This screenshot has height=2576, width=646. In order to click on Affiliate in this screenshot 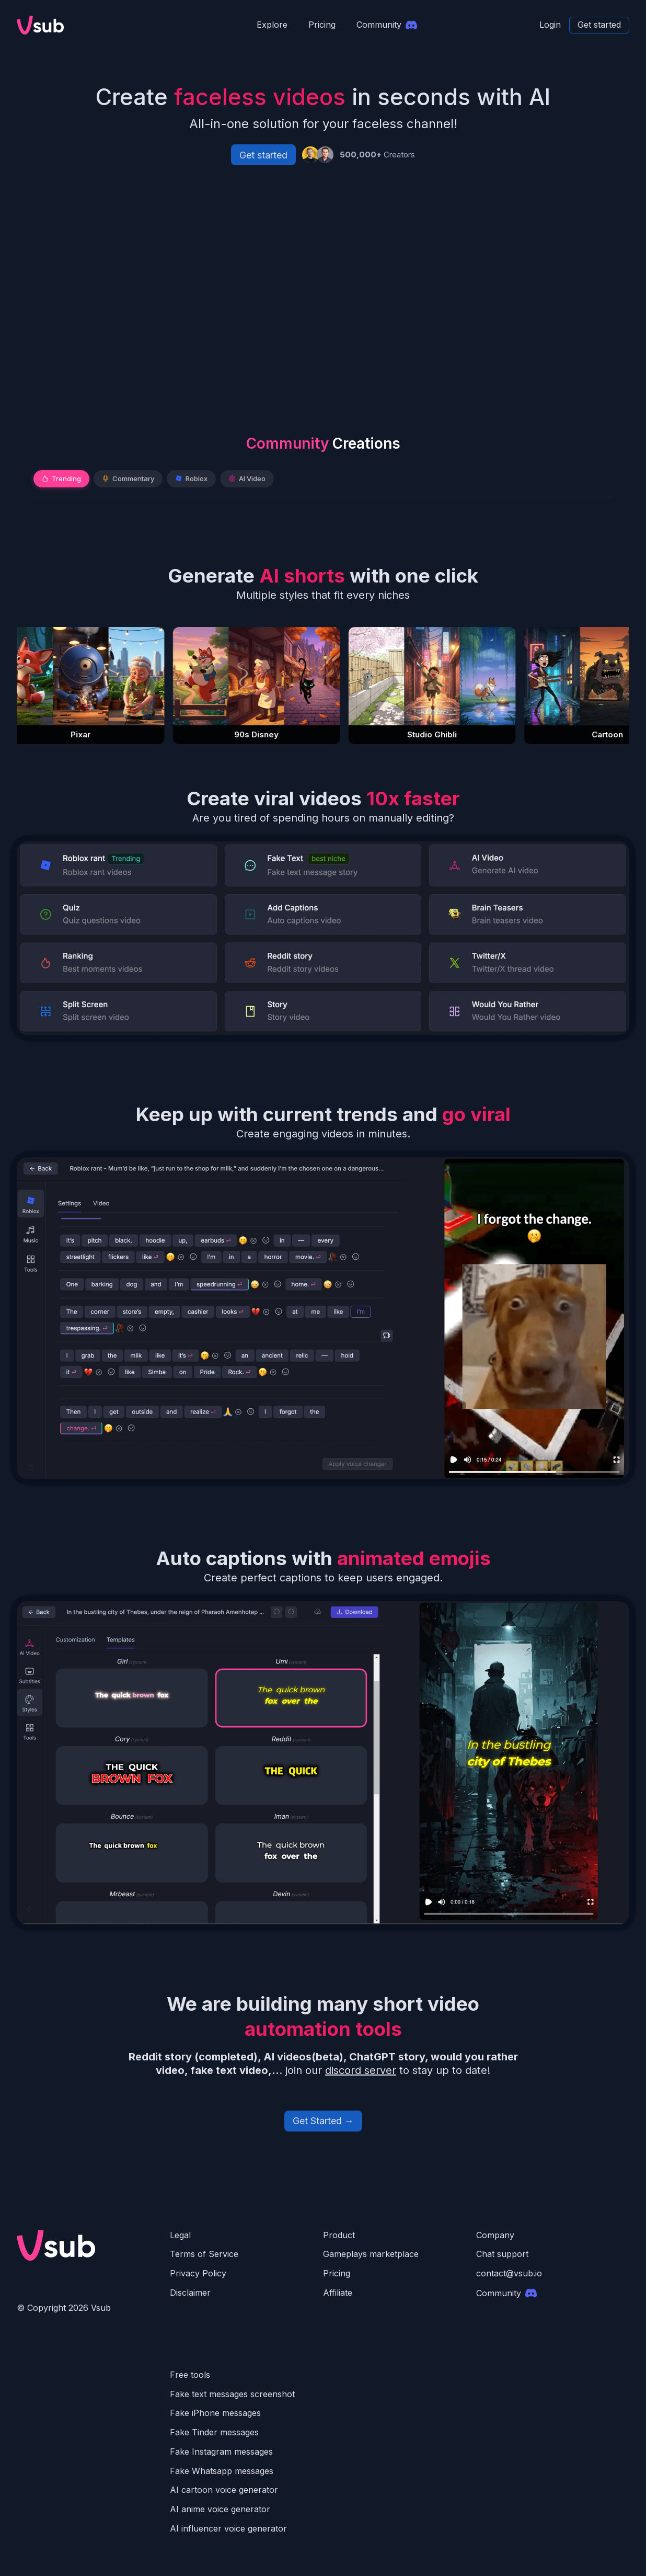, I will do `click(337, 2292)`.